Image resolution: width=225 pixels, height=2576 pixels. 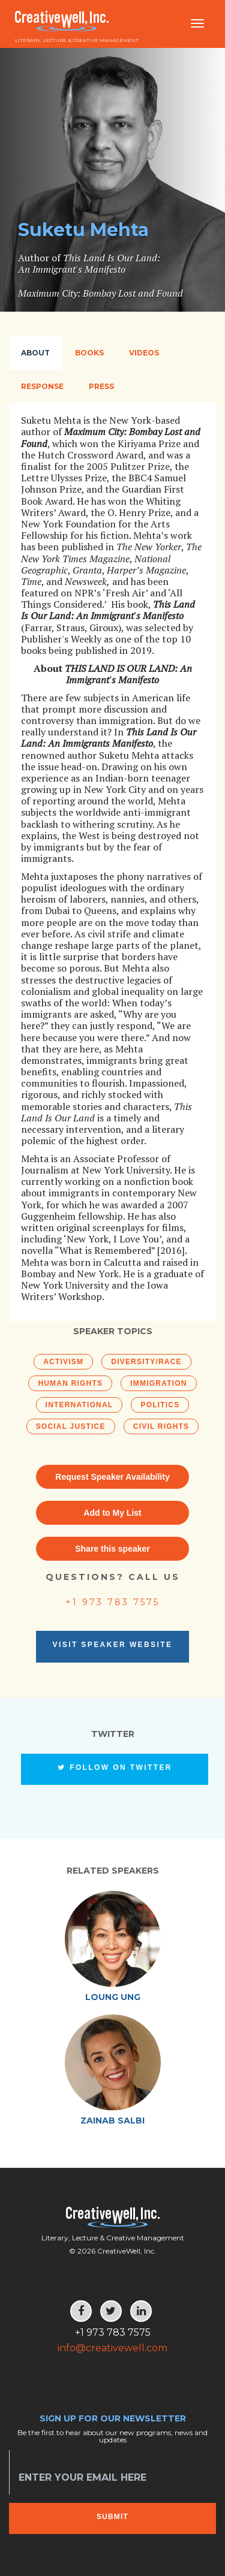 I want to click on Civil Rights, so click(x=161, y=1426).